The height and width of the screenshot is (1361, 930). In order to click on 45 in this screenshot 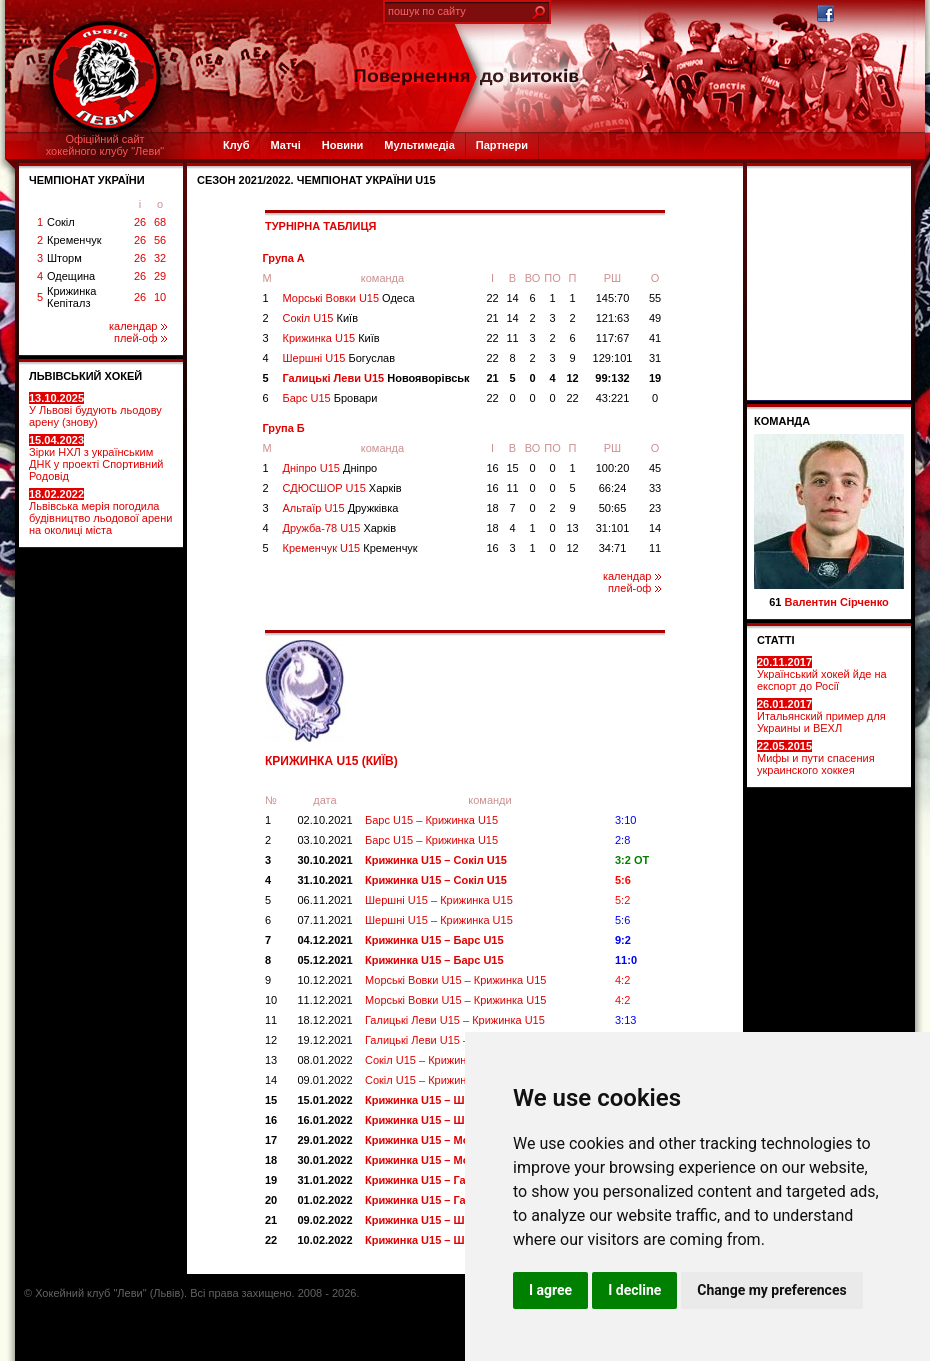, I will do `click(655, 468)`.